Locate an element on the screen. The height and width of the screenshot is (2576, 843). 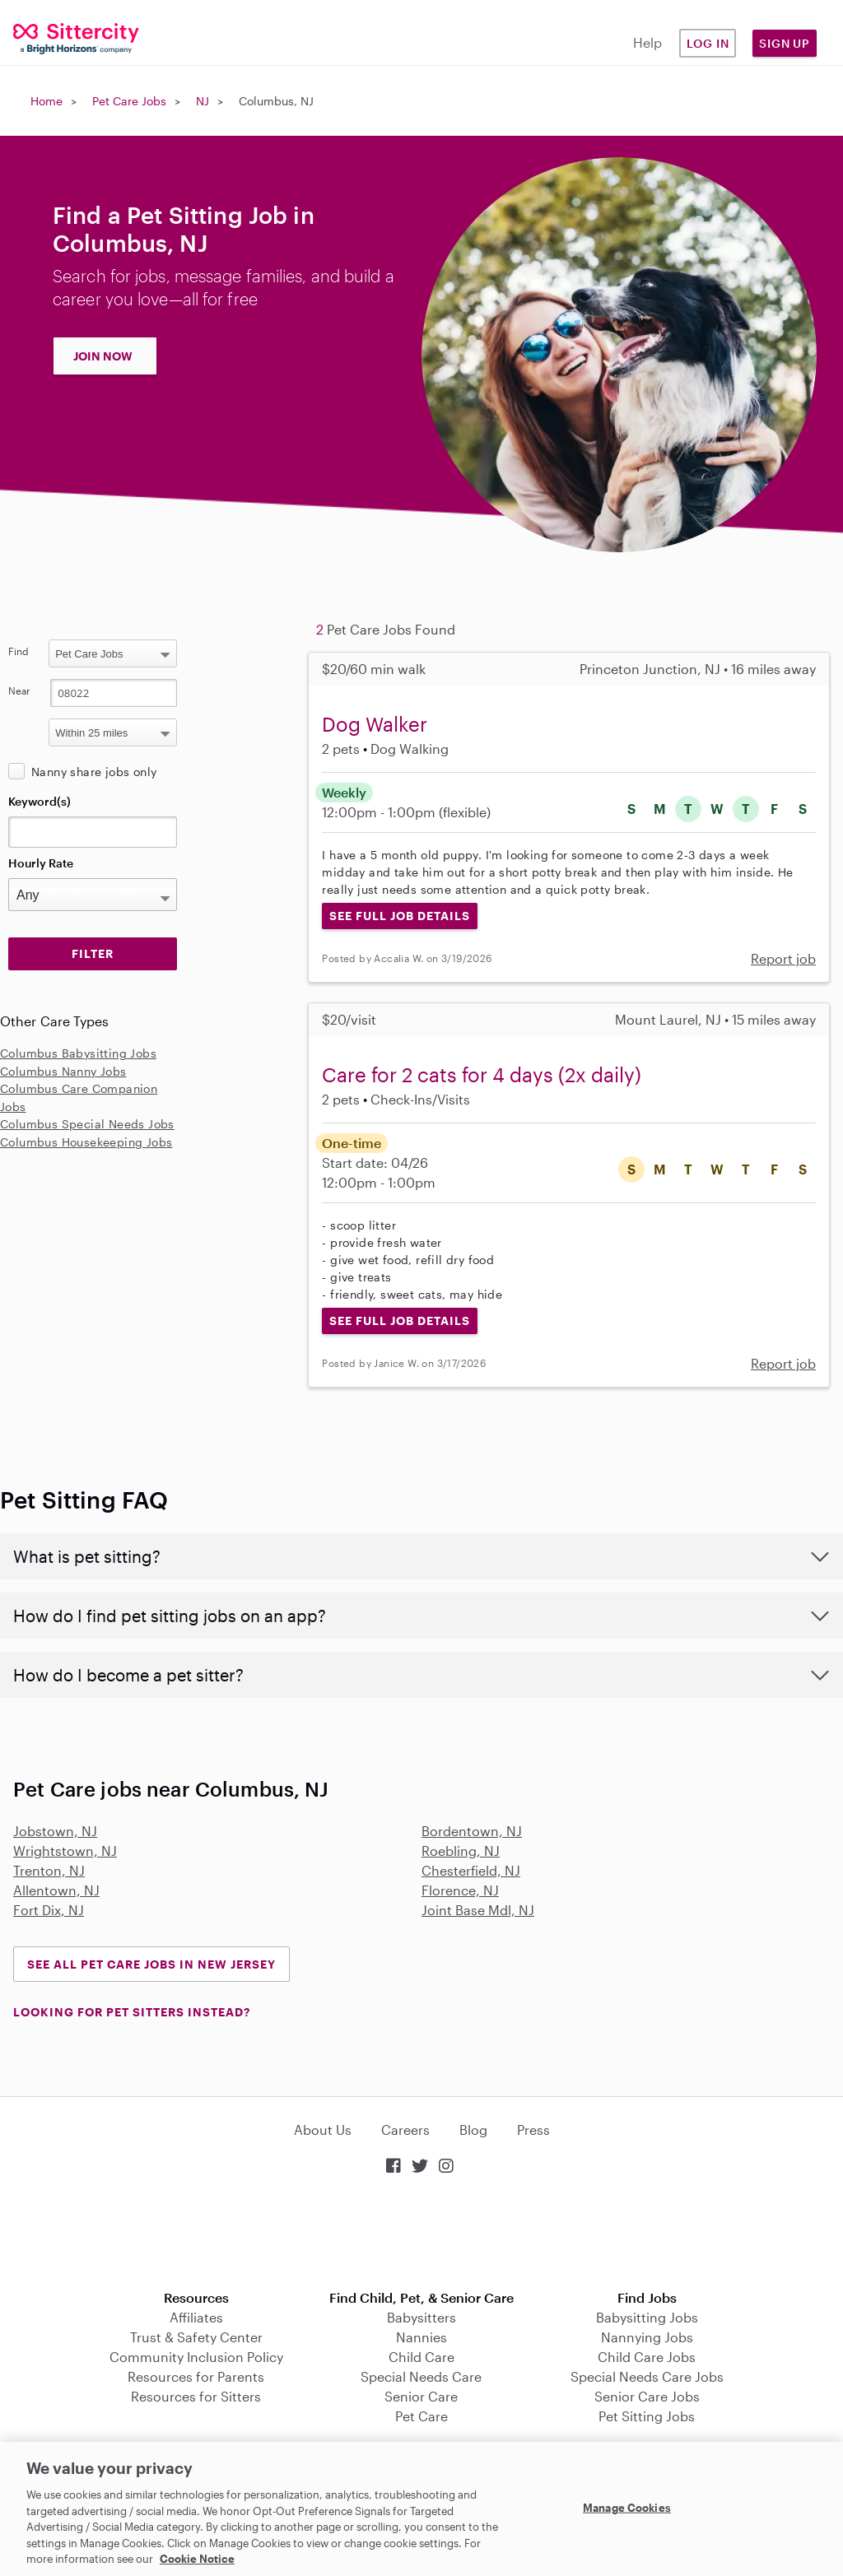
Trust & Safety Center is located at coordinates (196, 2337).